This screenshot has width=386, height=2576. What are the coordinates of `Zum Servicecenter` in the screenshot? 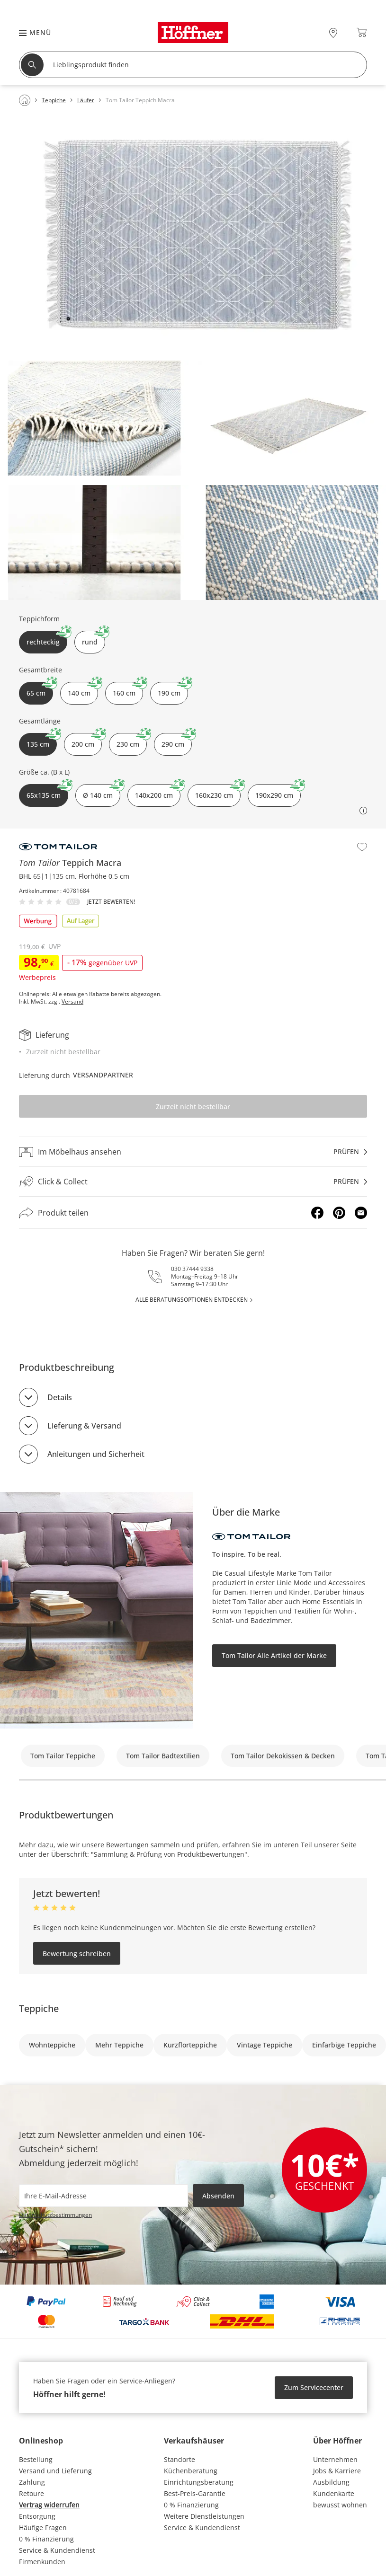 It's located at (313, 2387).